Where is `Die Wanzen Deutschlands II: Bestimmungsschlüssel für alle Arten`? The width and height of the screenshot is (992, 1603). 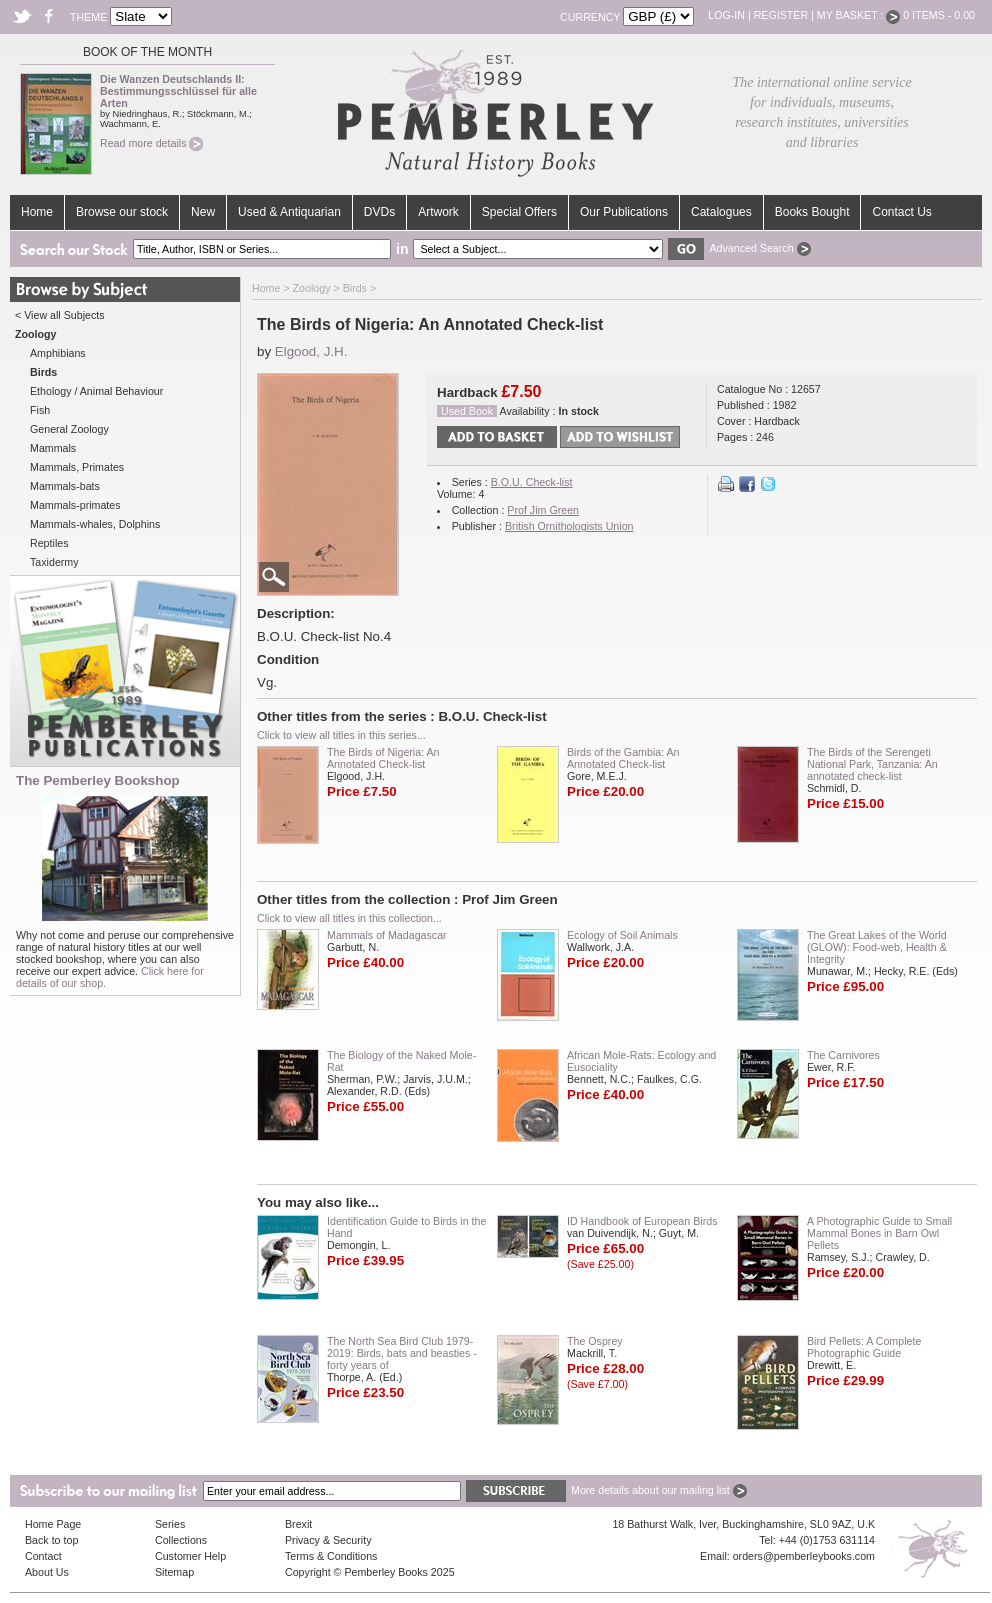
Die Wanzen Deutschlands II: Bestimmungsschlüssel für alle Arten is located at coordinates (178, 91).